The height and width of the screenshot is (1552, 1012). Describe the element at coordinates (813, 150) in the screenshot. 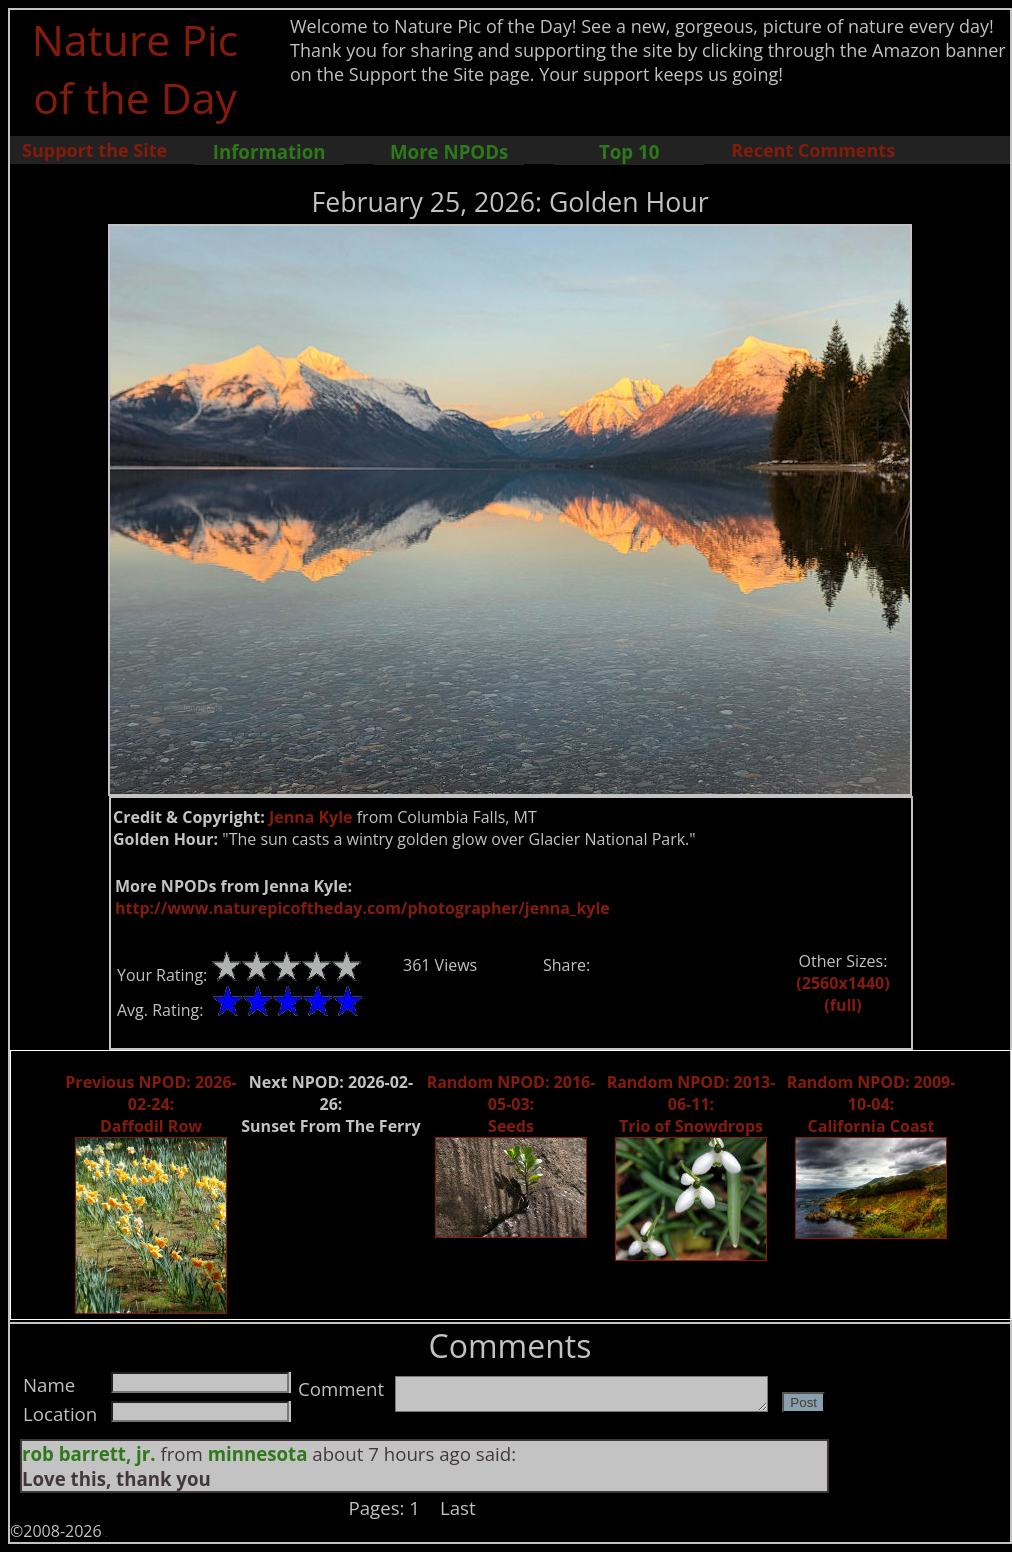

I see `Recent Comments` at that location.